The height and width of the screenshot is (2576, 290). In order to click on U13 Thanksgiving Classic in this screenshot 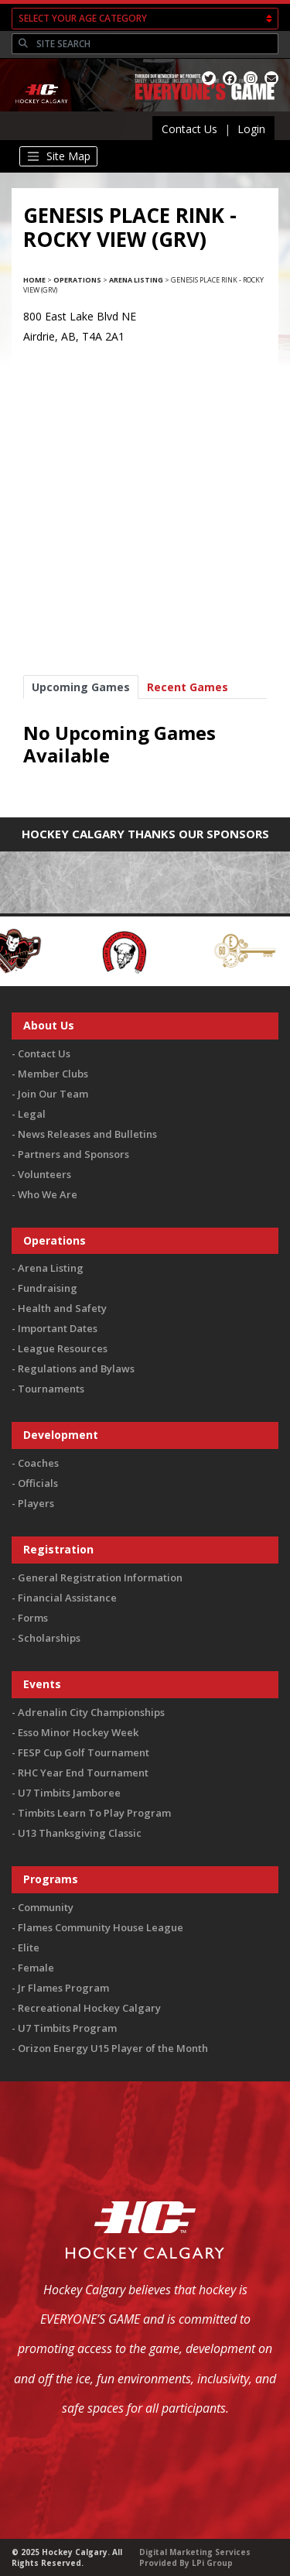, I will do `click(80, 1833)`.